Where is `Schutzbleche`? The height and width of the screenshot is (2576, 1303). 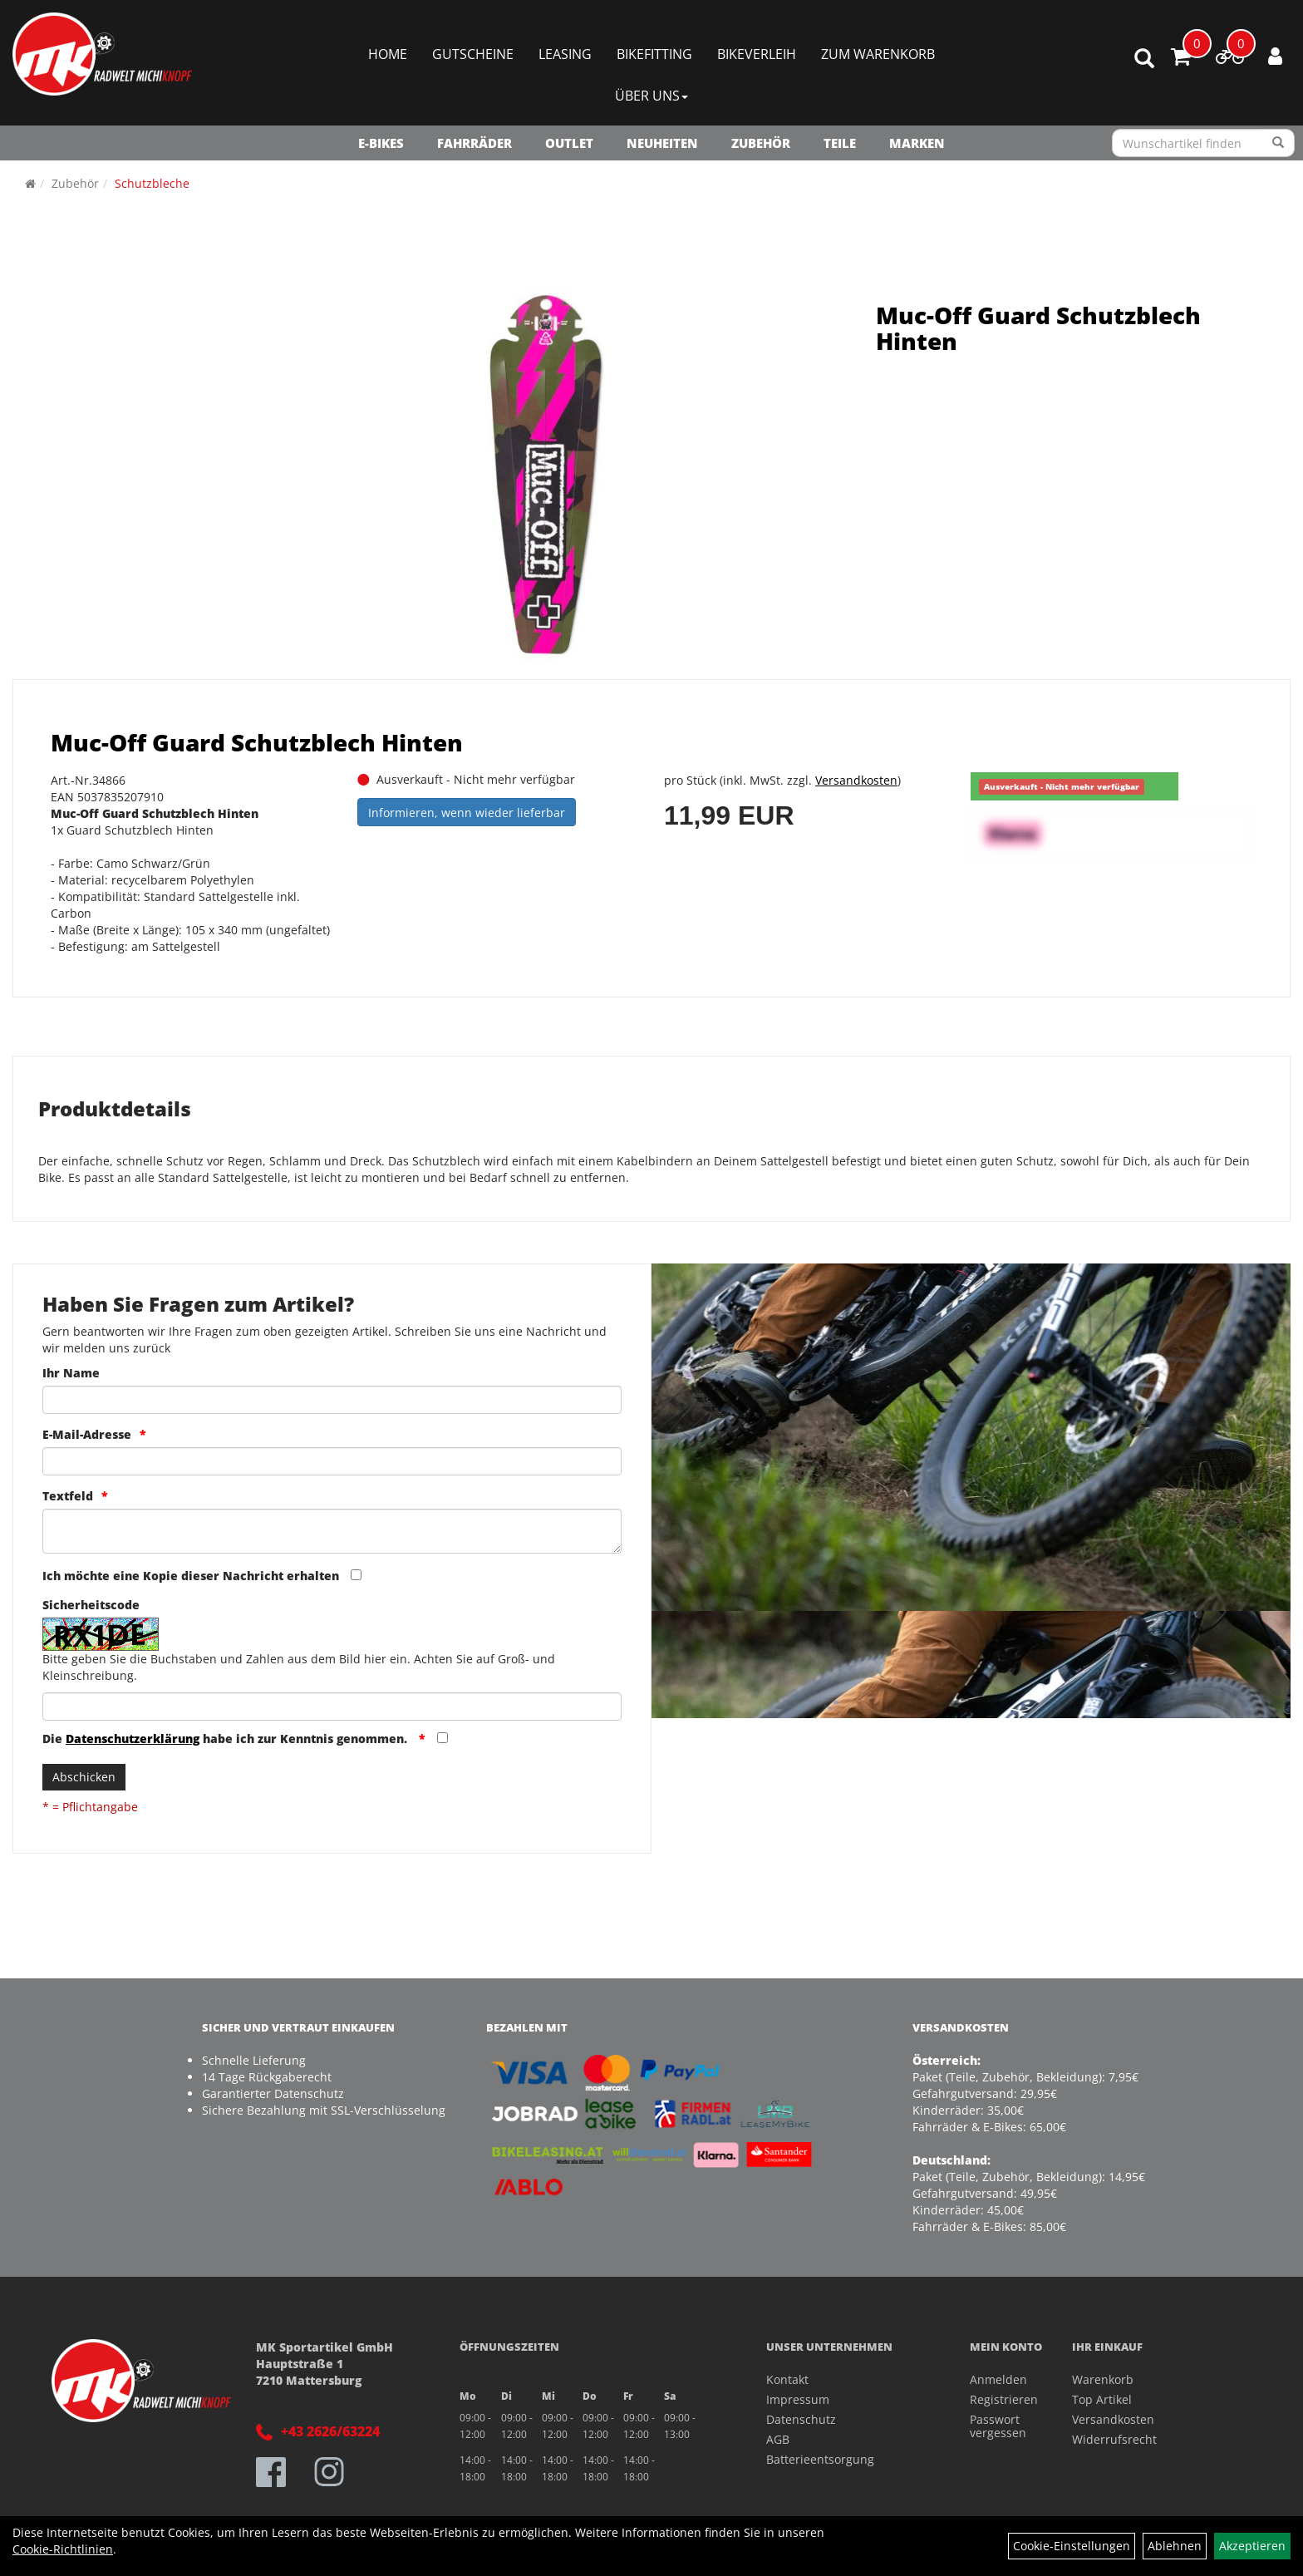 Schutzbleche is located at coordinates (152, 183).